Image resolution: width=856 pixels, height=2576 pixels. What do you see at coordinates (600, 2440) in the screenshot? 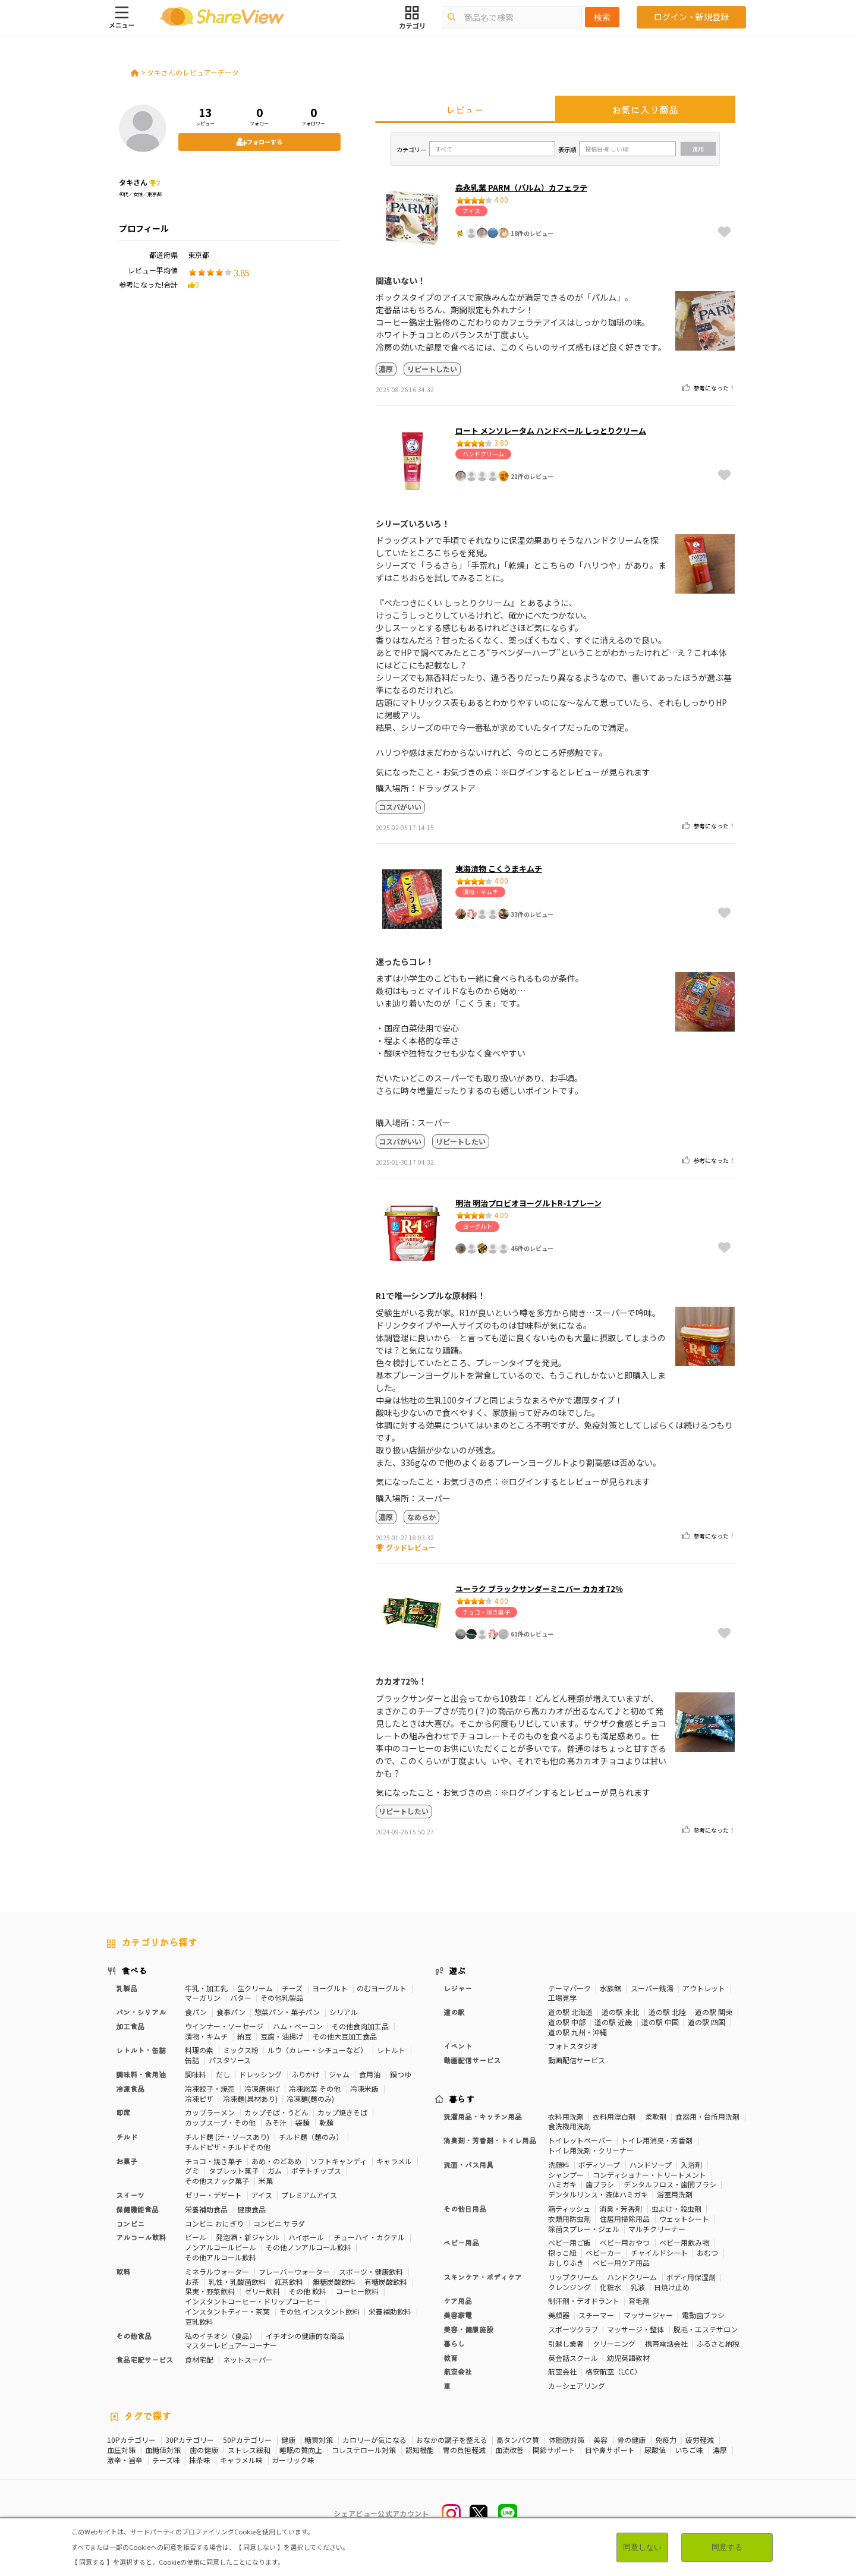
I see `美容` at bounding box center [600, 2440].